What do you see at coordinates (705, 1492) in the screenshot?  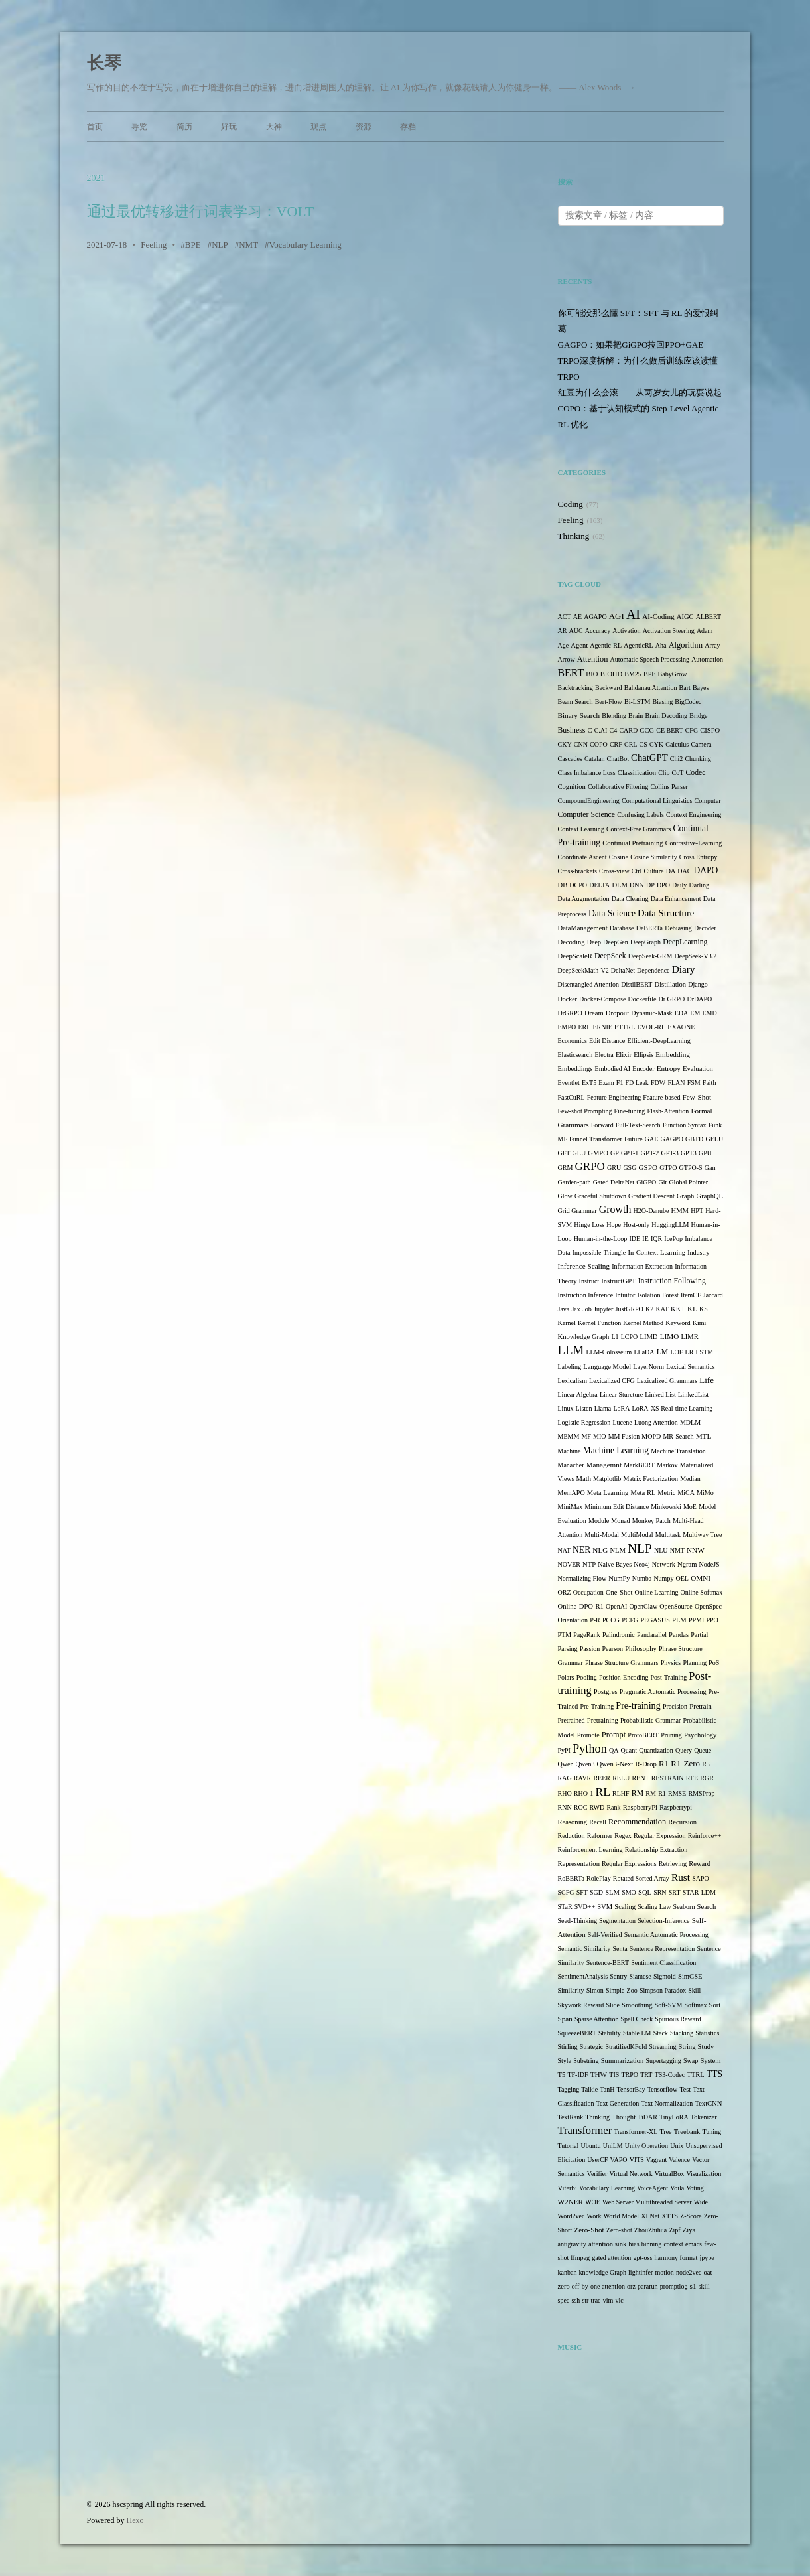 I see `MiMo` at bounding box center [705, 1492].